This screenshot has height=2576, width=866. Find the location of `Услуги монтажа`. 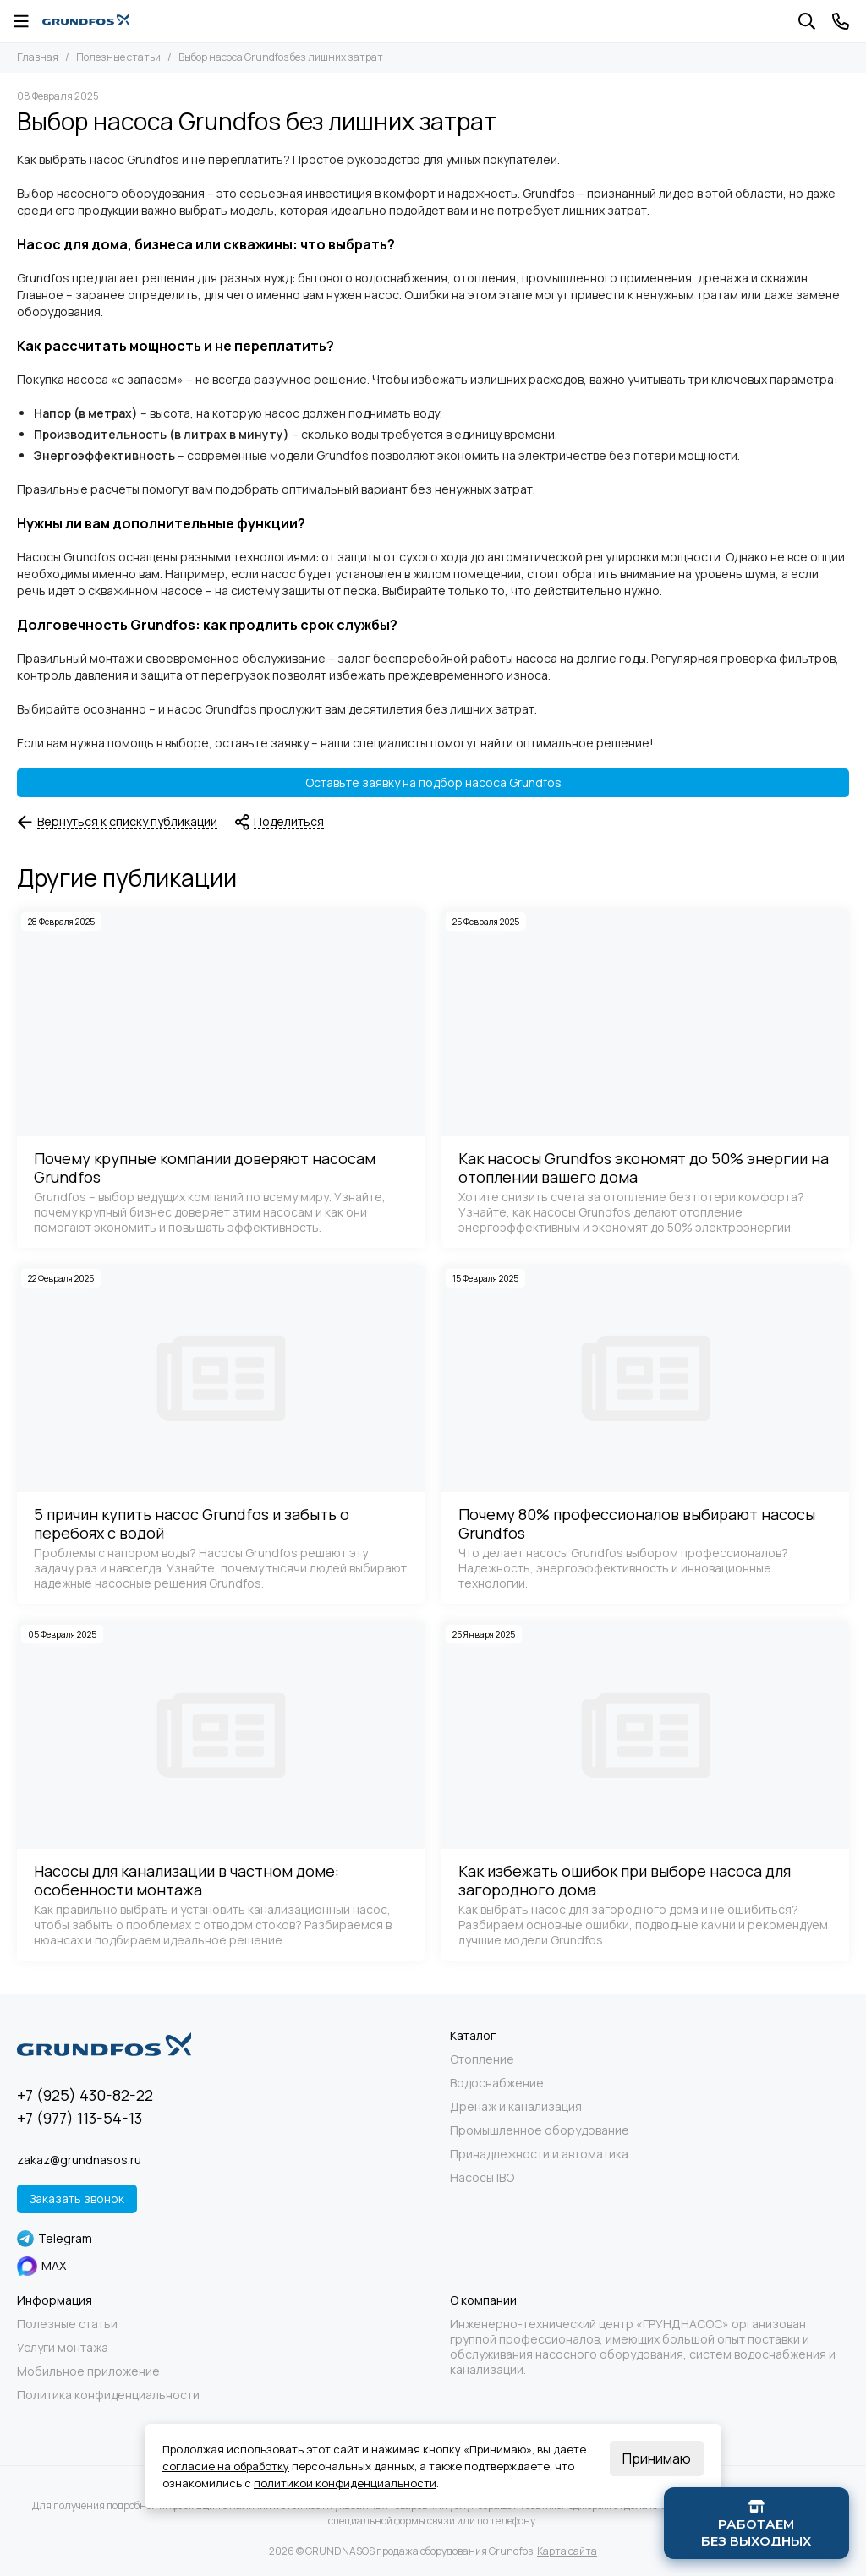

Услуги монтажа is located at coordinates (62, 2347).